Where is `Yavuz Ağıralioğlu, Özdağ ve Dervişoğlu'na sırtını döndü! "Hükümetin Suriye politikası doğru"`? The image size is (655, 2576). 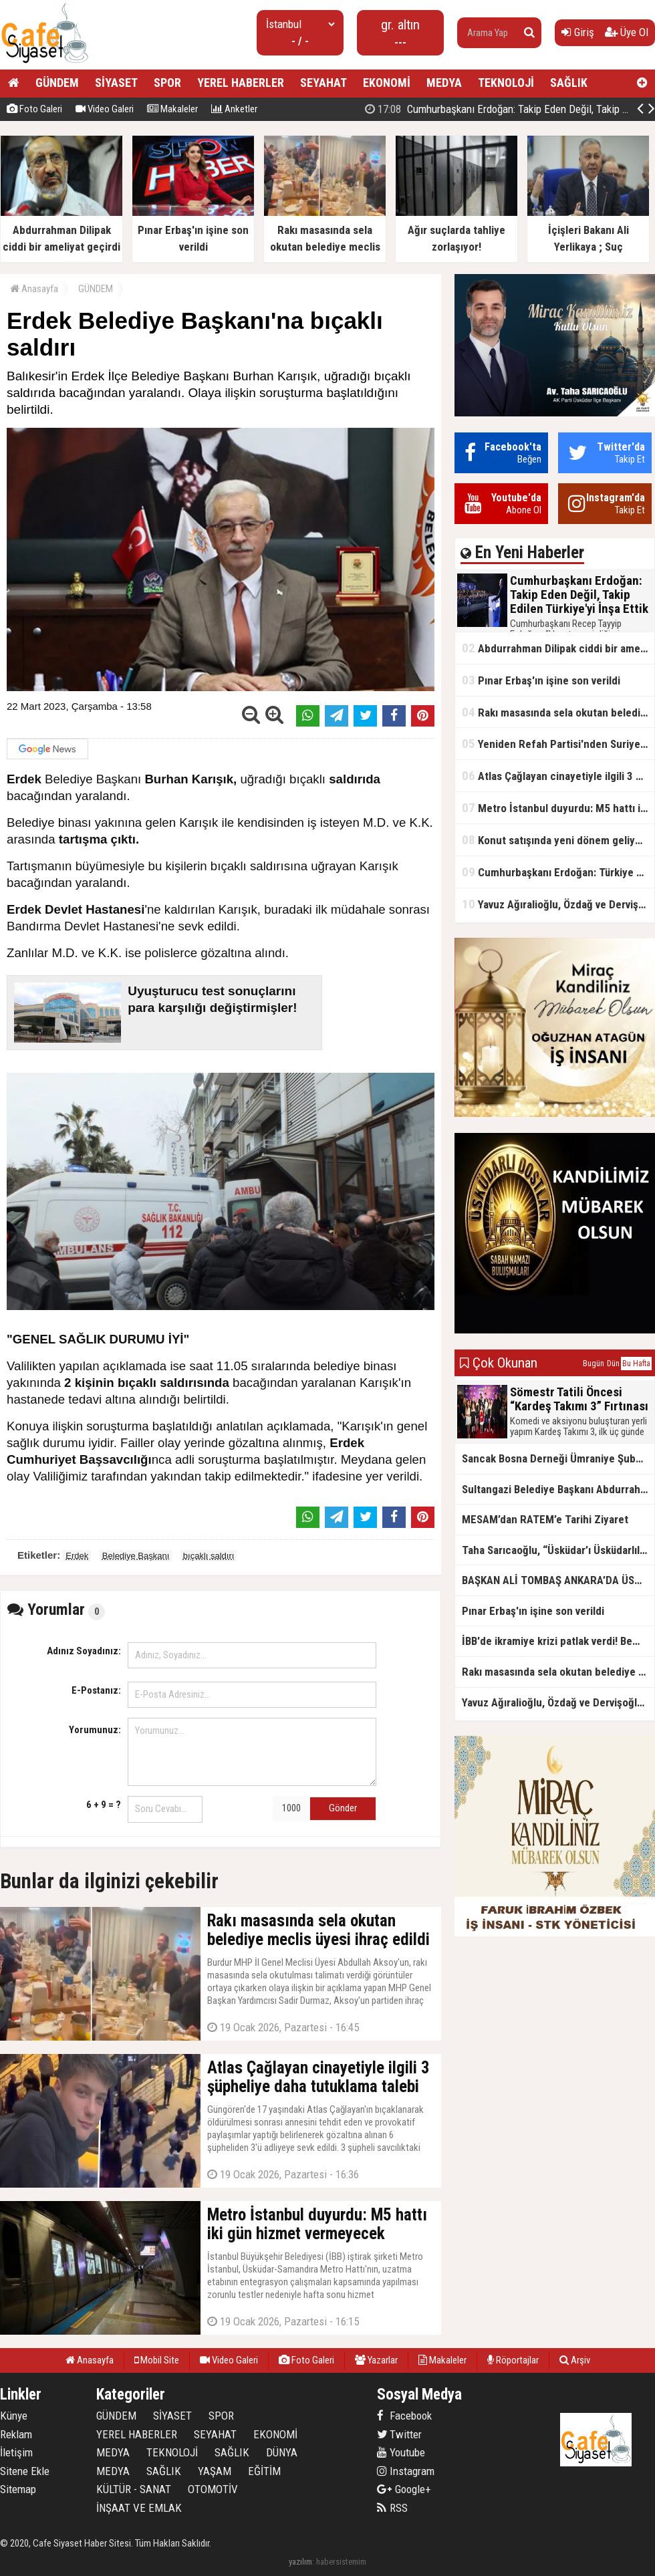 Yavuz Ağıralioğlu, Özdağ ve Dervişoğlu'na sırtını döndü! "Hükümetin Suriye politikası doğru" is located at coordinates (558, 904).